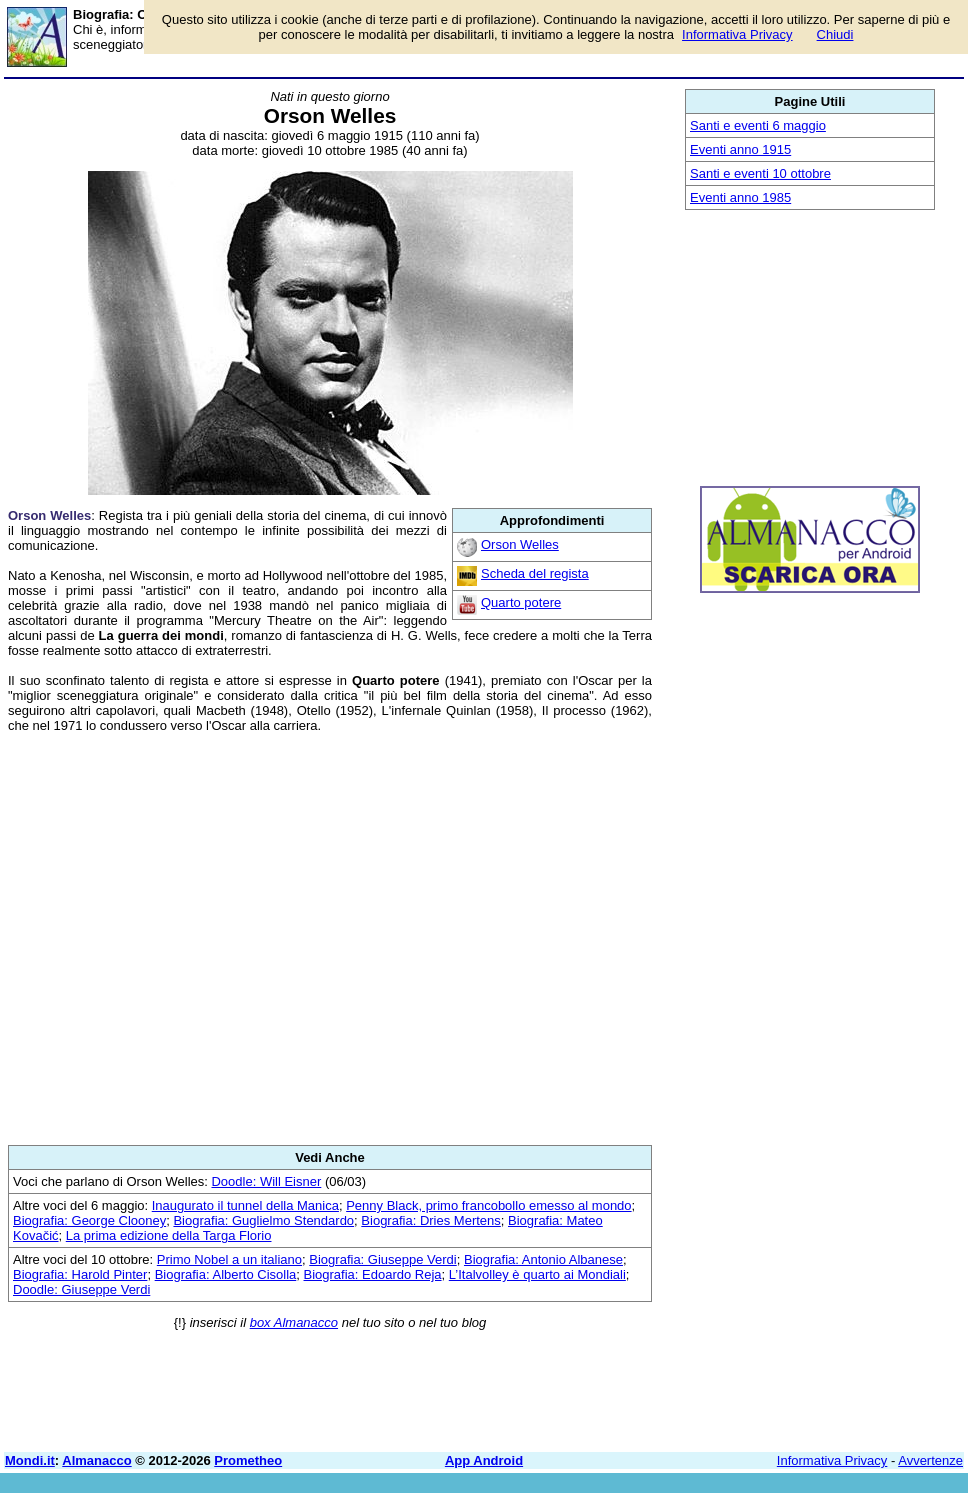  What do you see at coordinates (740, 149) in the screenshot?
I see `Eventi anno 1915` at bounding box center [740, 149].